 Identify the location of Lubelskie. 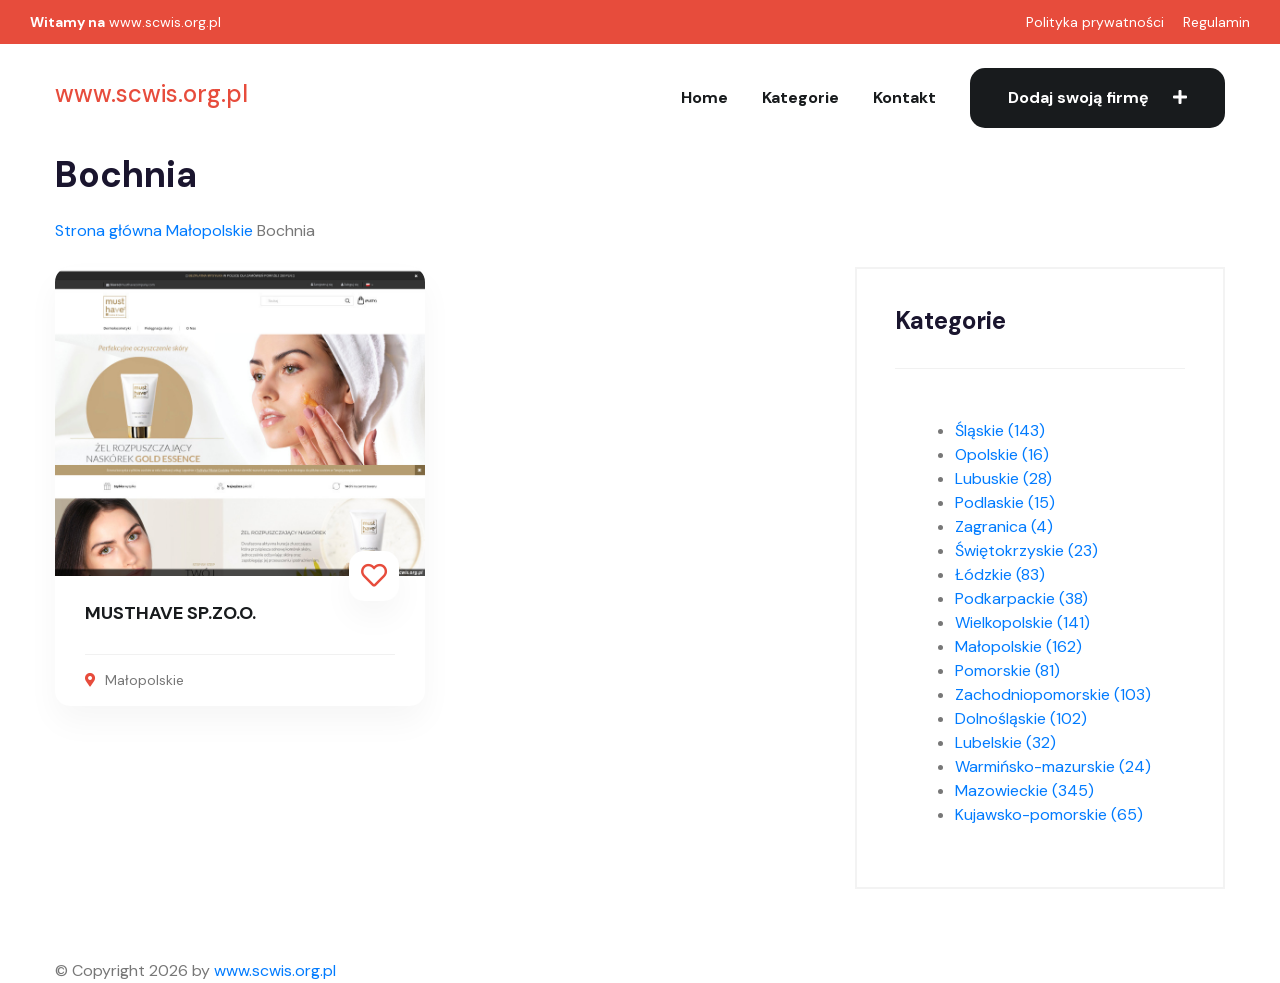
(1005, 742).